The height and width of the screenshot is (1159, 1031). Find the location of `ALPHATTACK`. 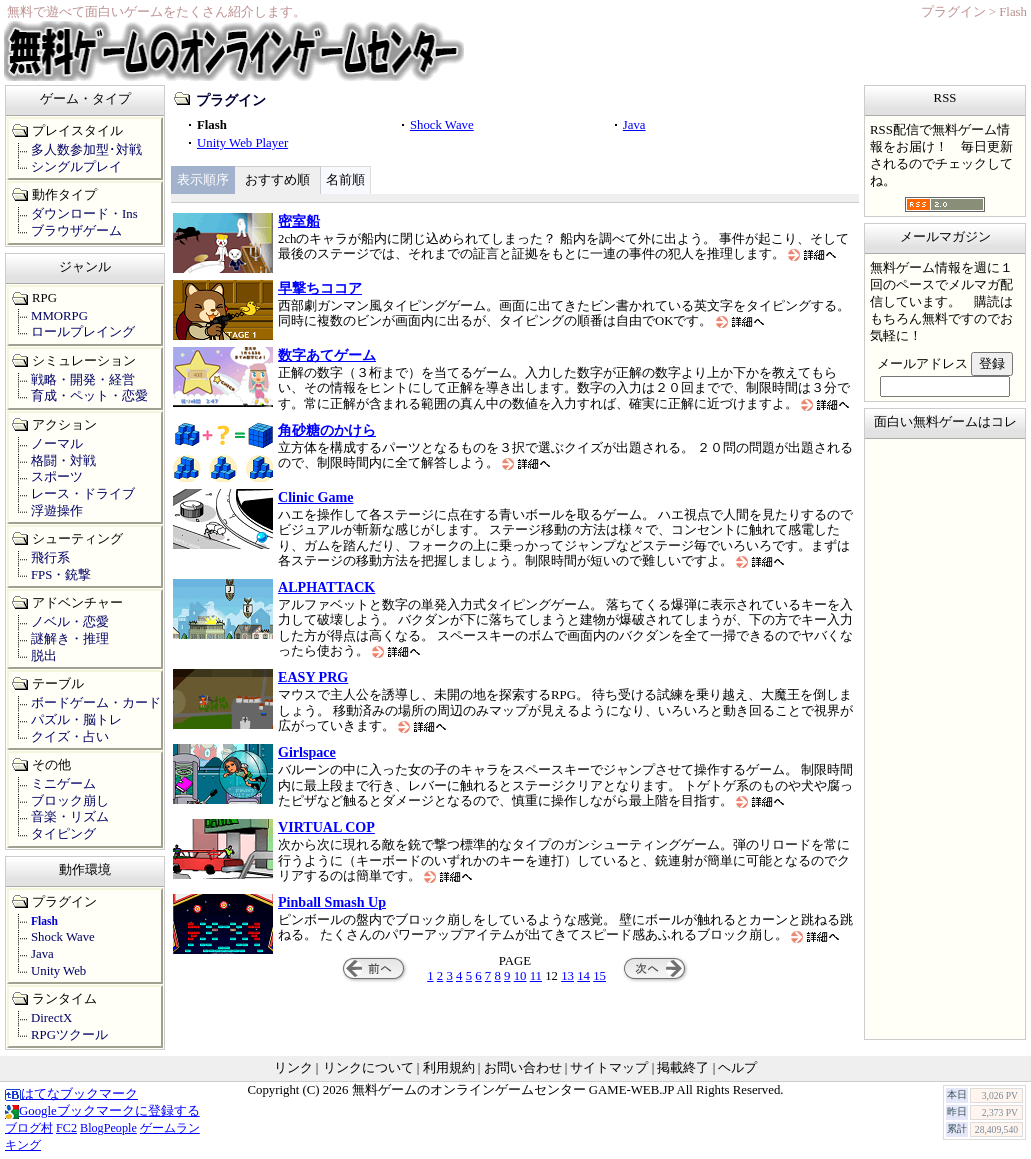

ALPHATTACK is located at coordinates (326, 587).